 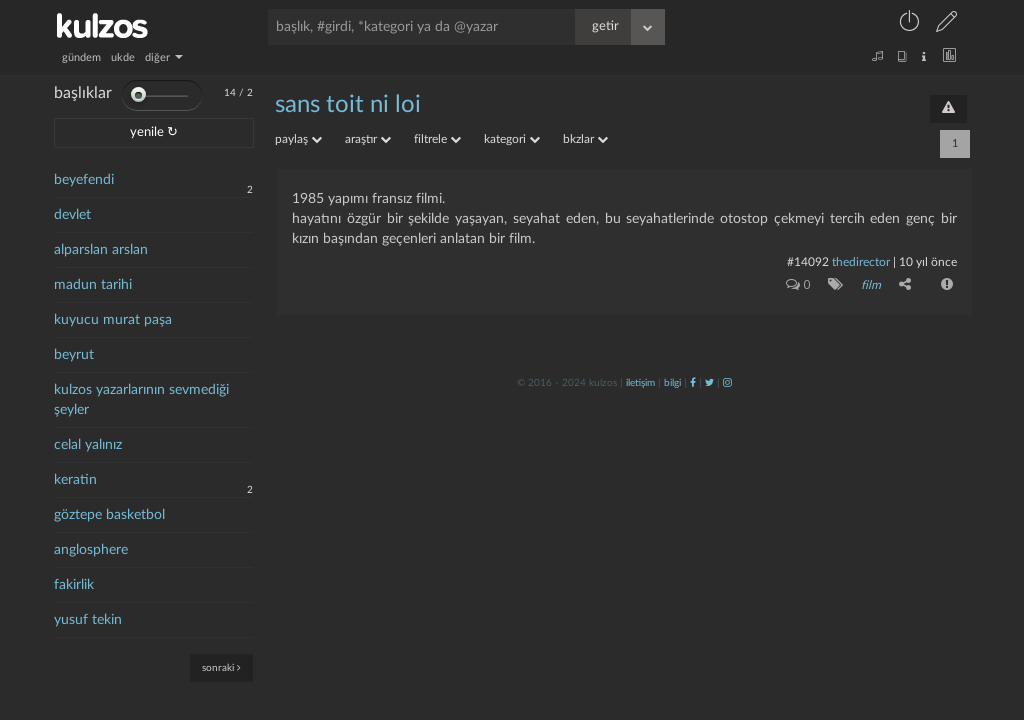 What do you see at coordinates (141, 400) in the screenshot?
I see `kulzos yazarlarının sevmediği şeyler` at bounding box center [141, 400].